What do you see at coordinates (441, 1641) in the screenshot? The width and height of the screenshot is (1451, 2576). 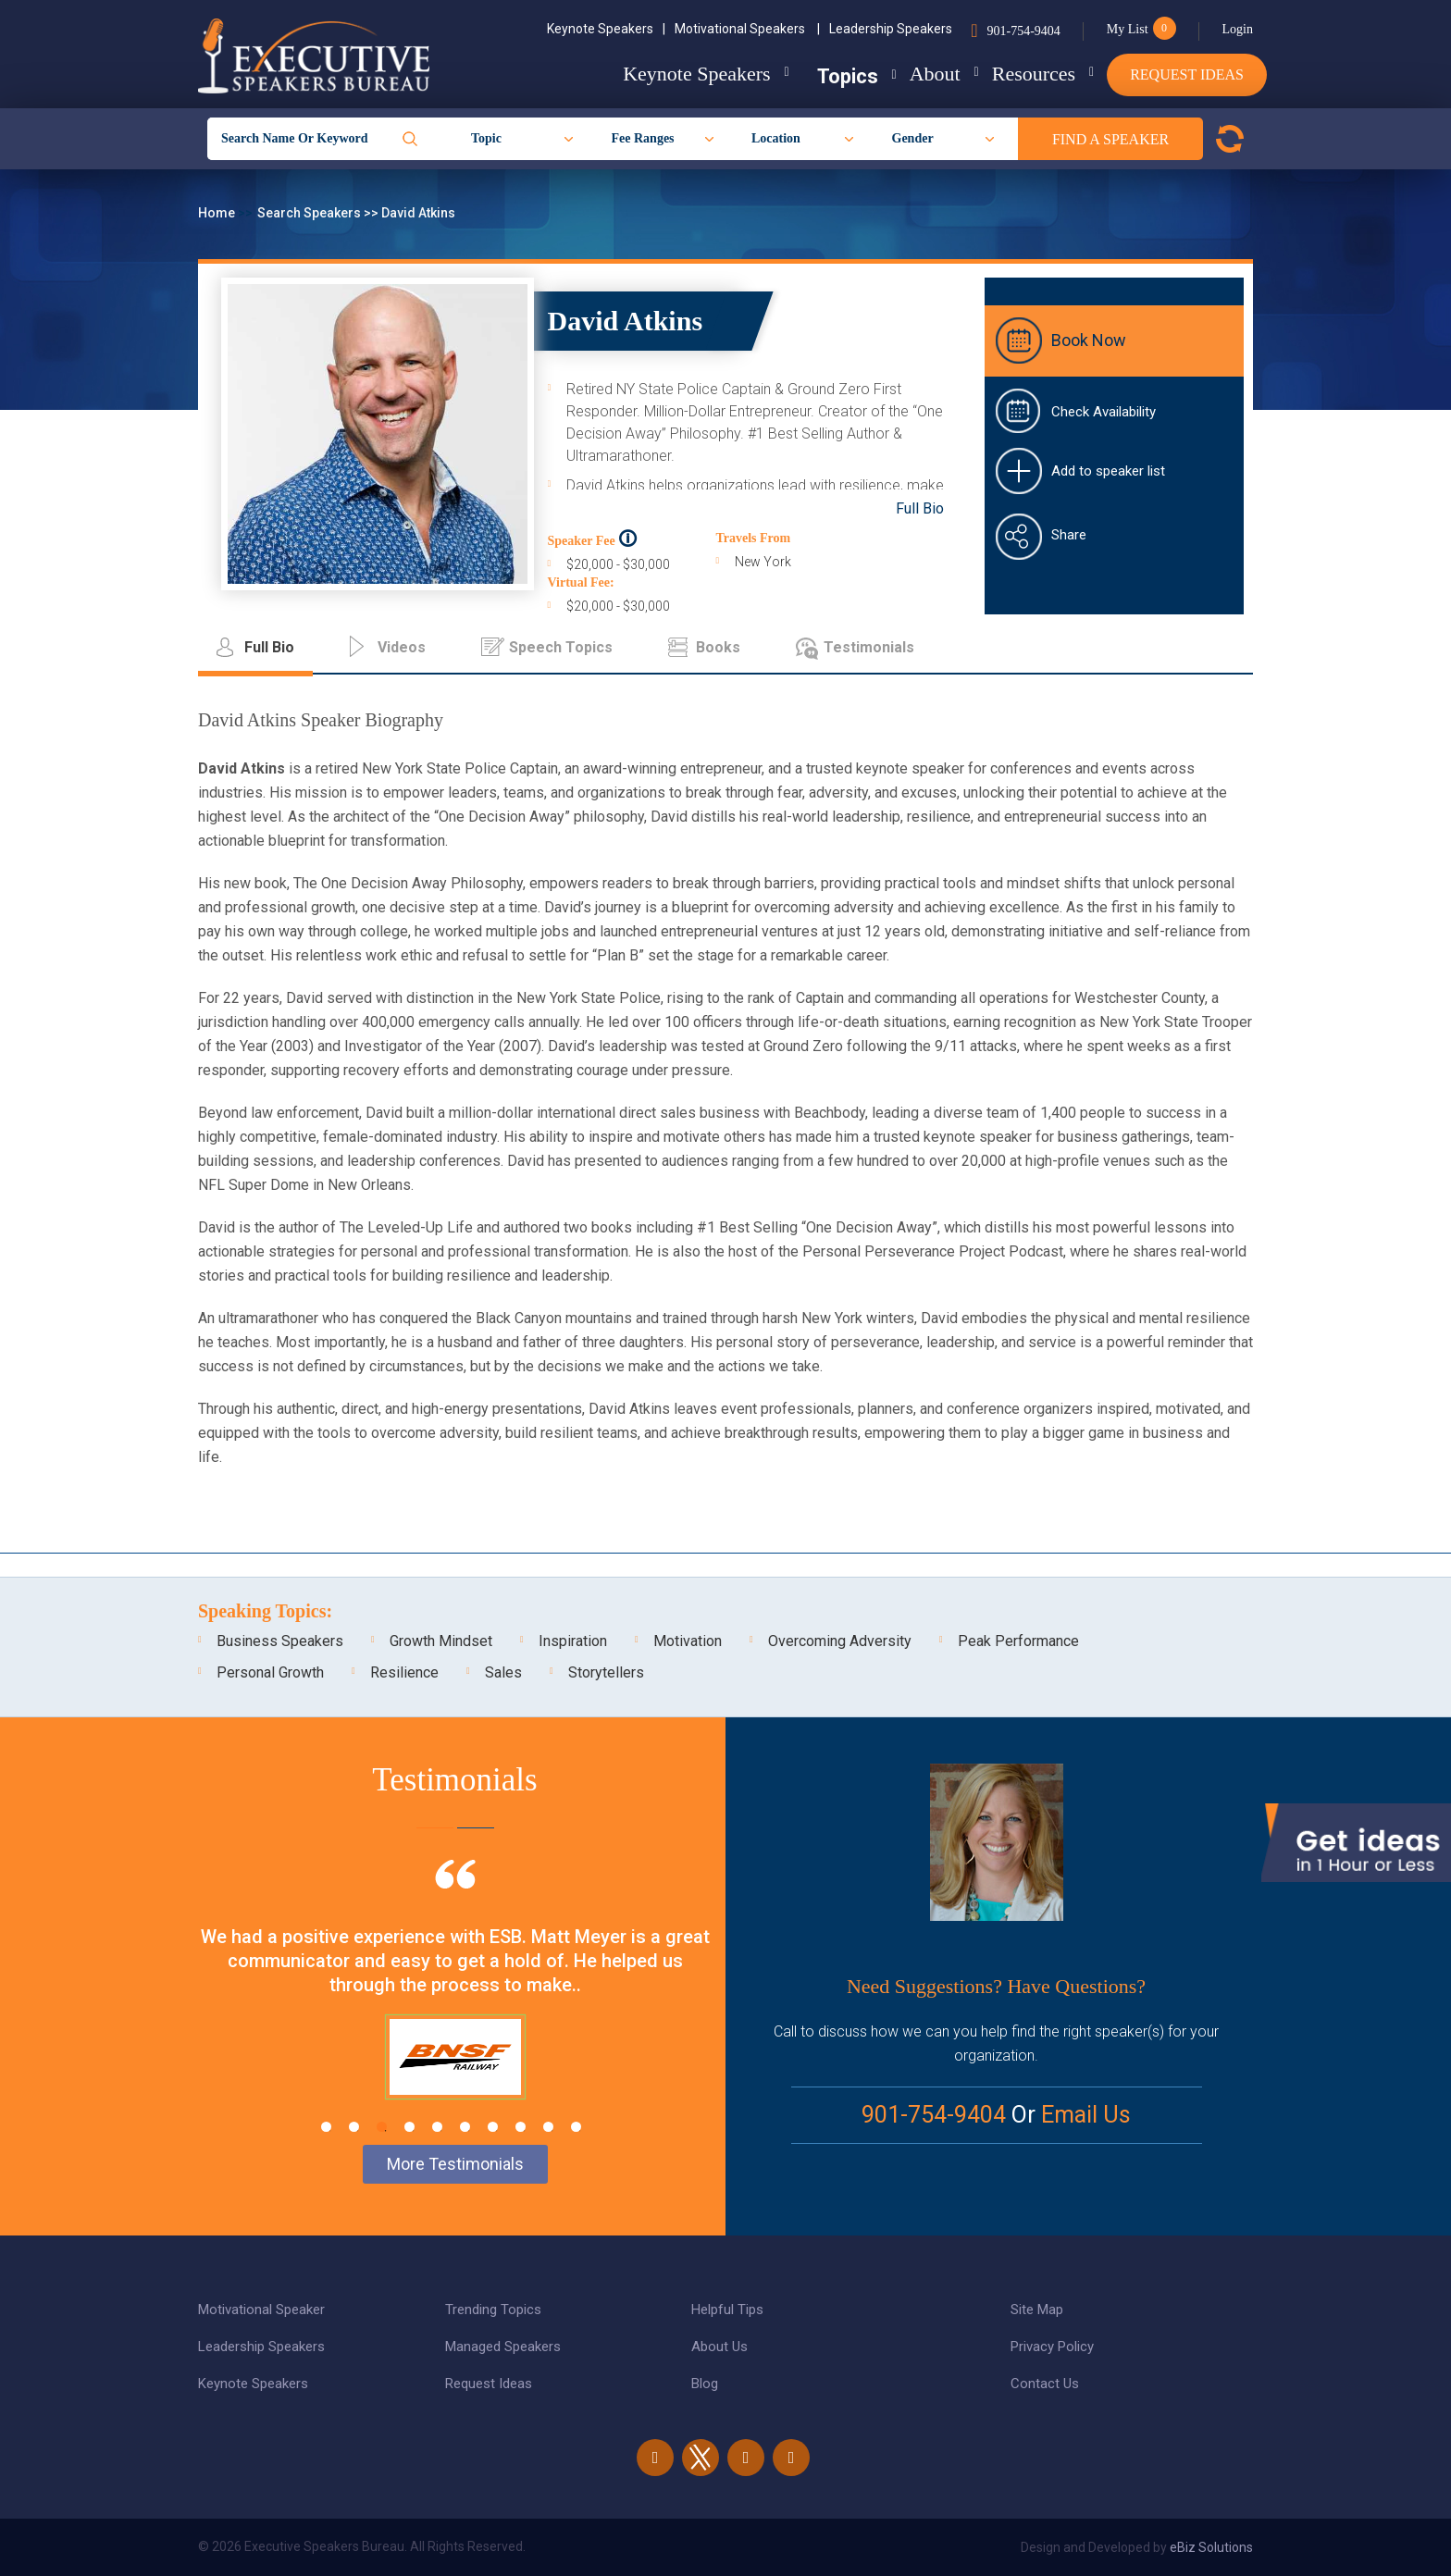 I see `Growth Mindset` at bounding box center [441, 1641].